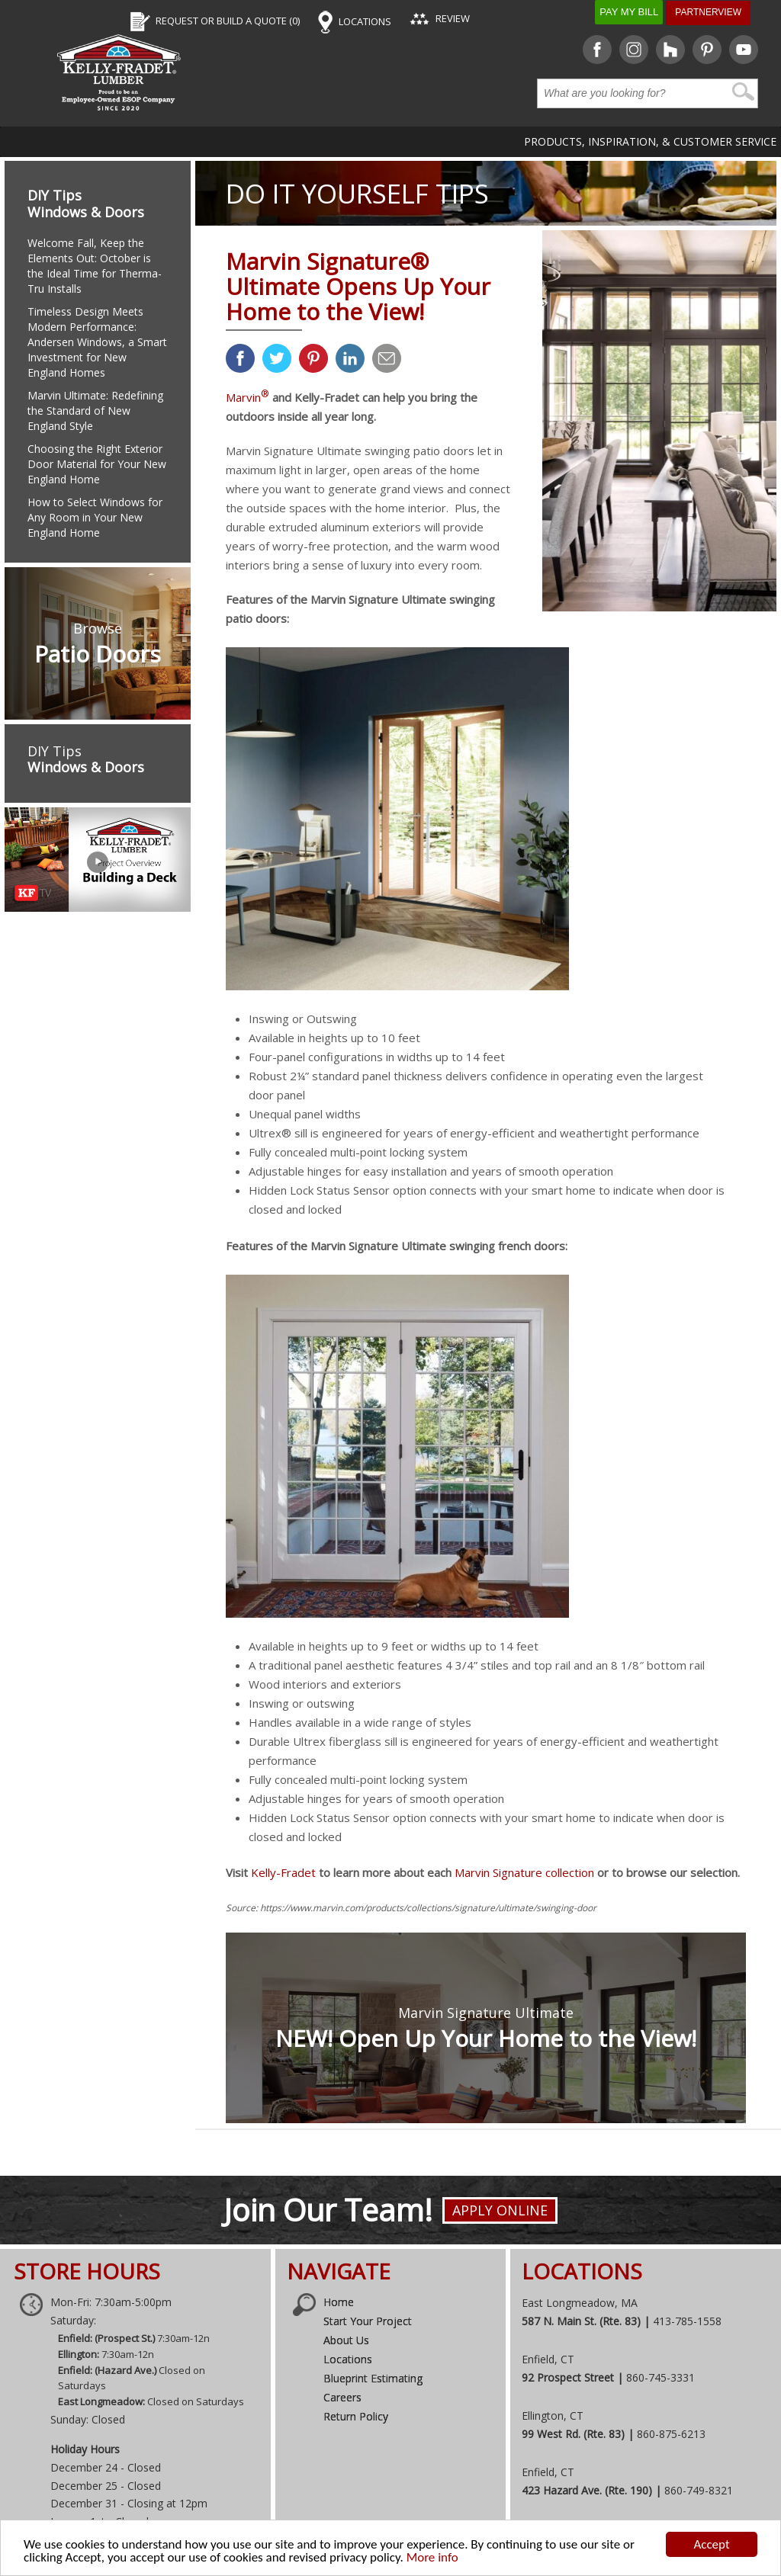 The height and width of the screenshot is (2576, 781). Describe the element at coordinates (373, 2378) in the screenshot. I see `Blueprint Estimating` at that location.